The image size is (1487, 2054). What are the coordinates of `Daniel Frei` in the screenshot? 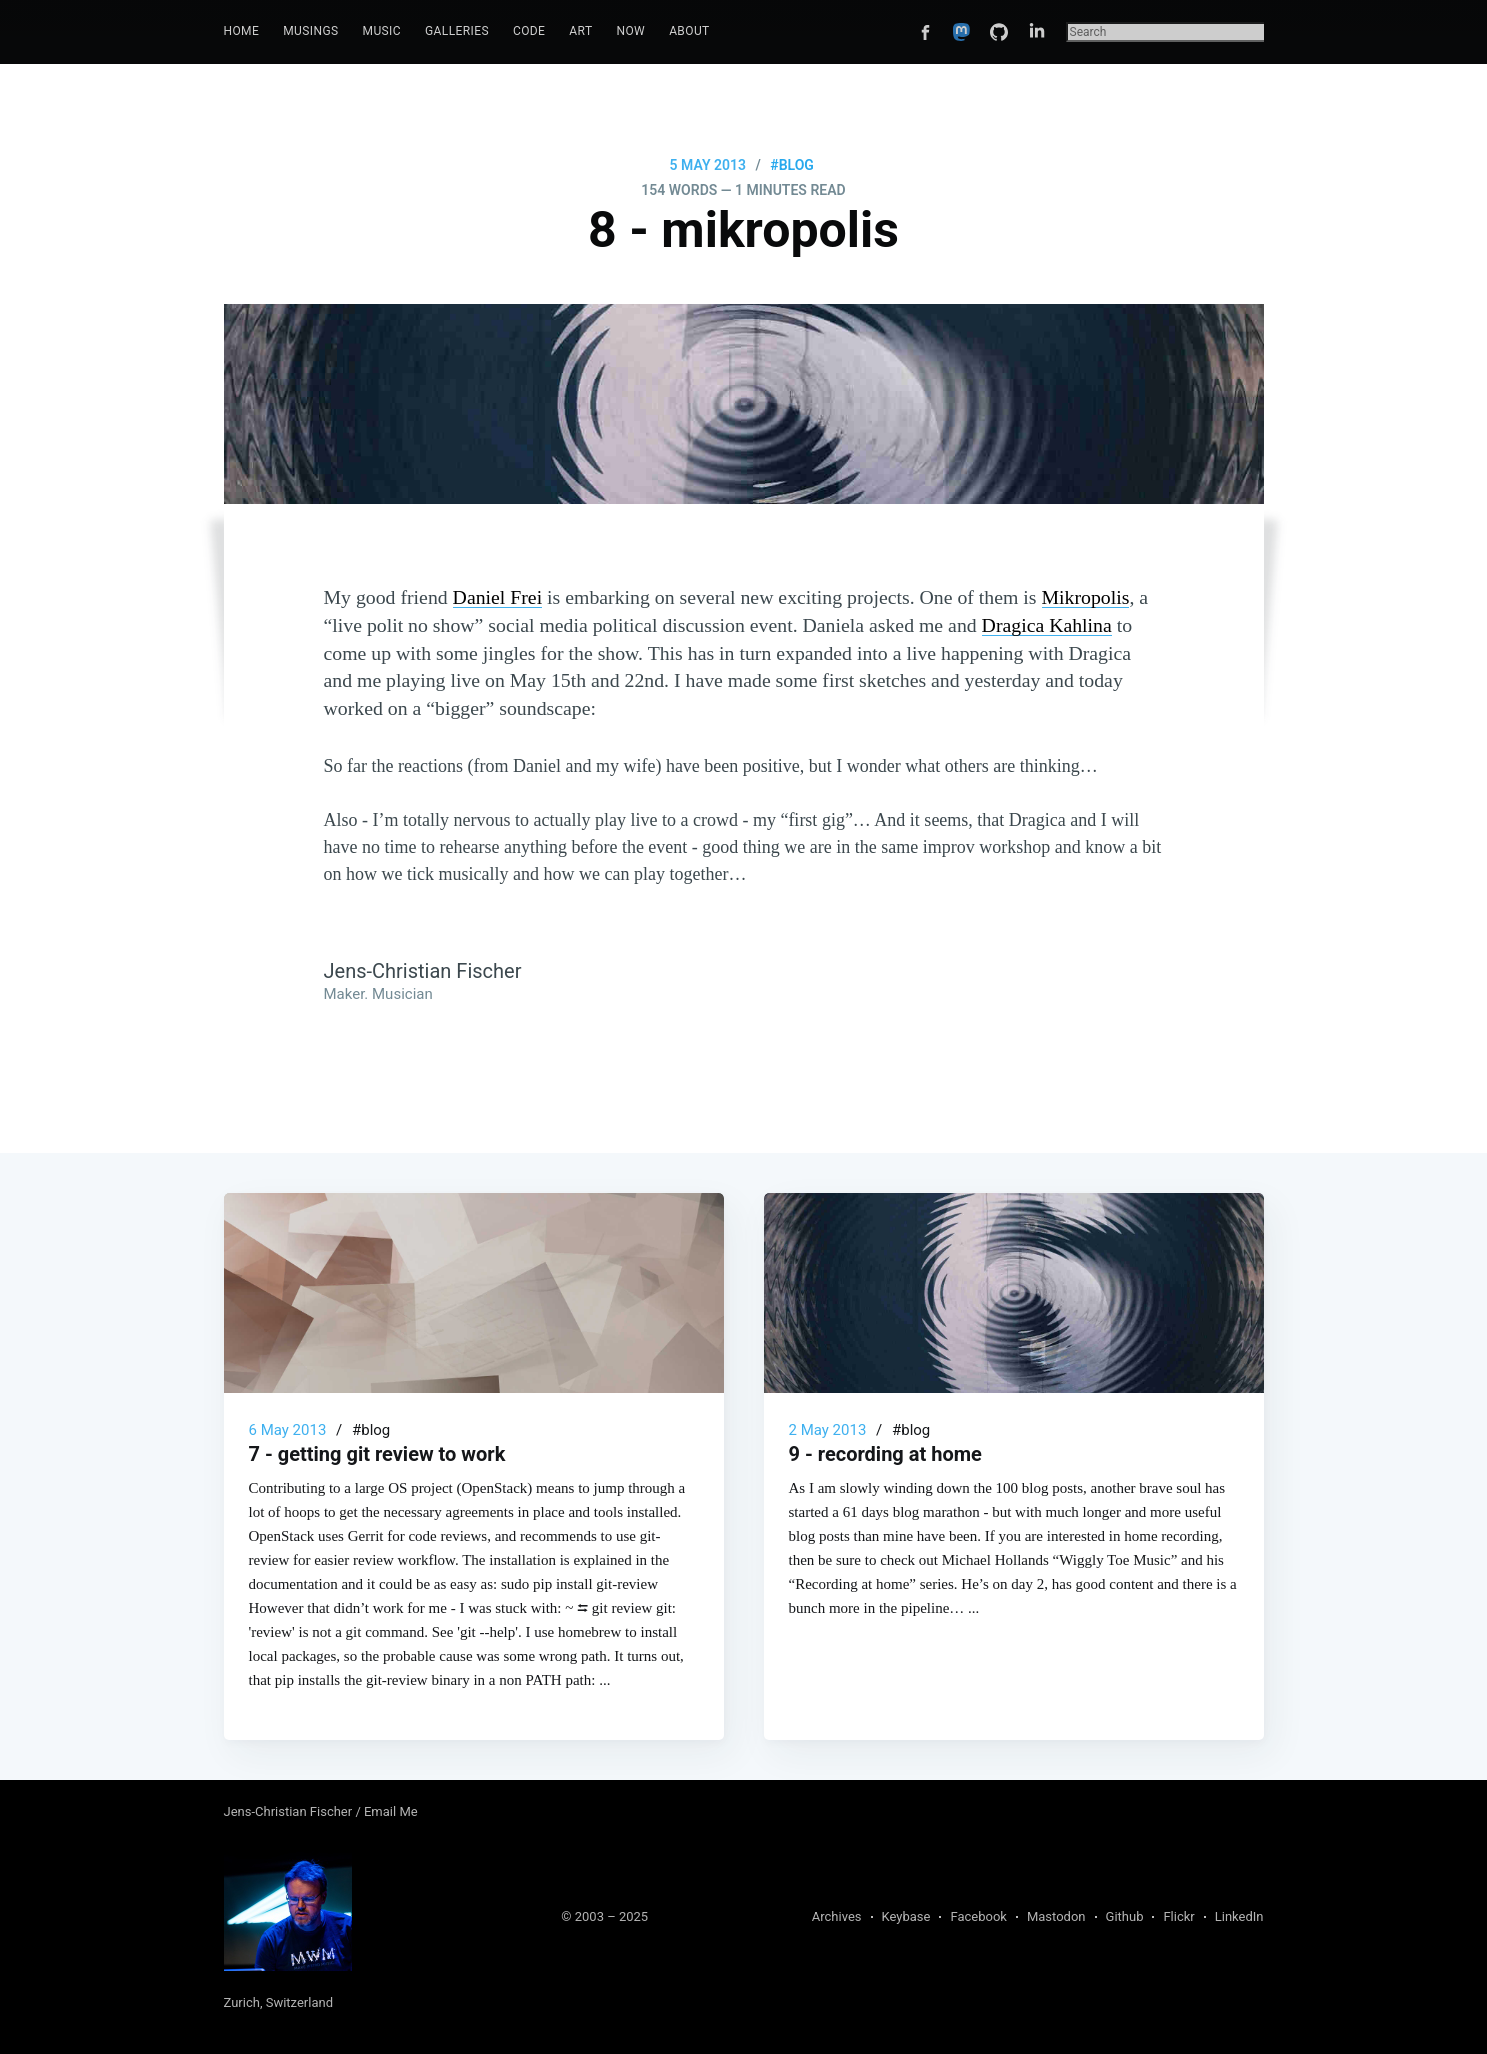 It's located at (498, 597).